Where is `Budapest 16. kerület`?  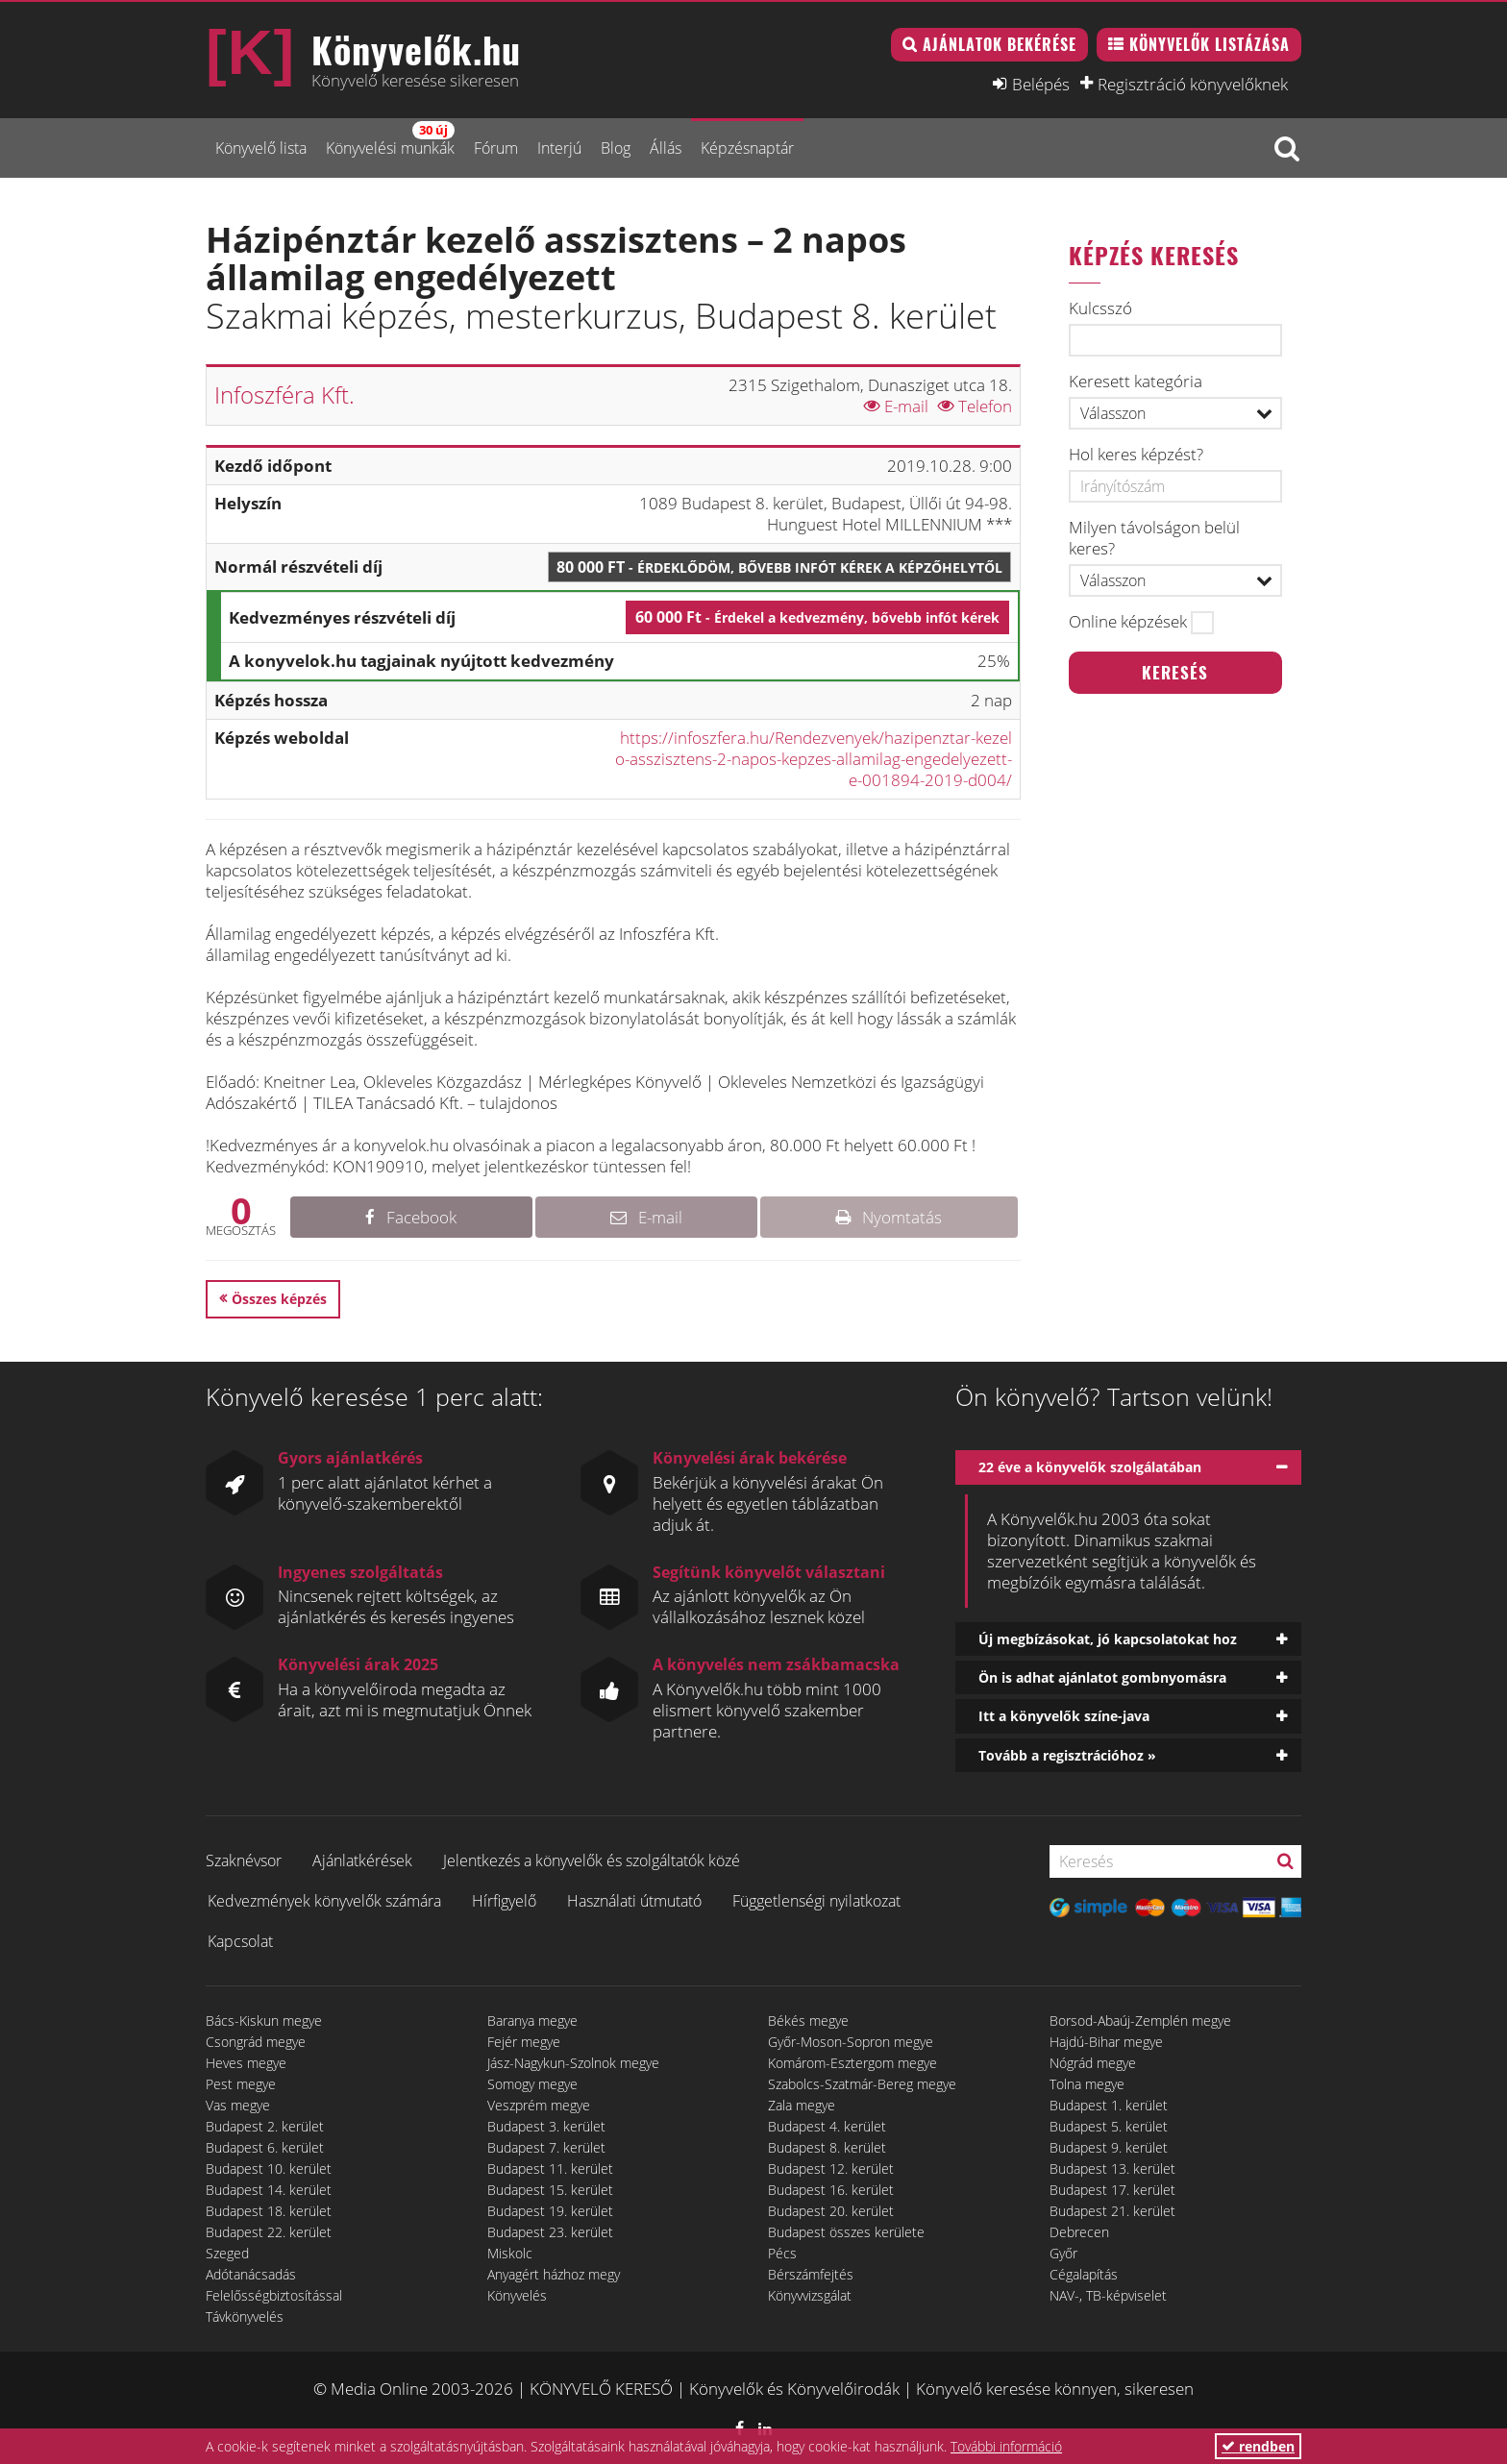 Budapest 16. kerület is located at coordinates (831, 2190).